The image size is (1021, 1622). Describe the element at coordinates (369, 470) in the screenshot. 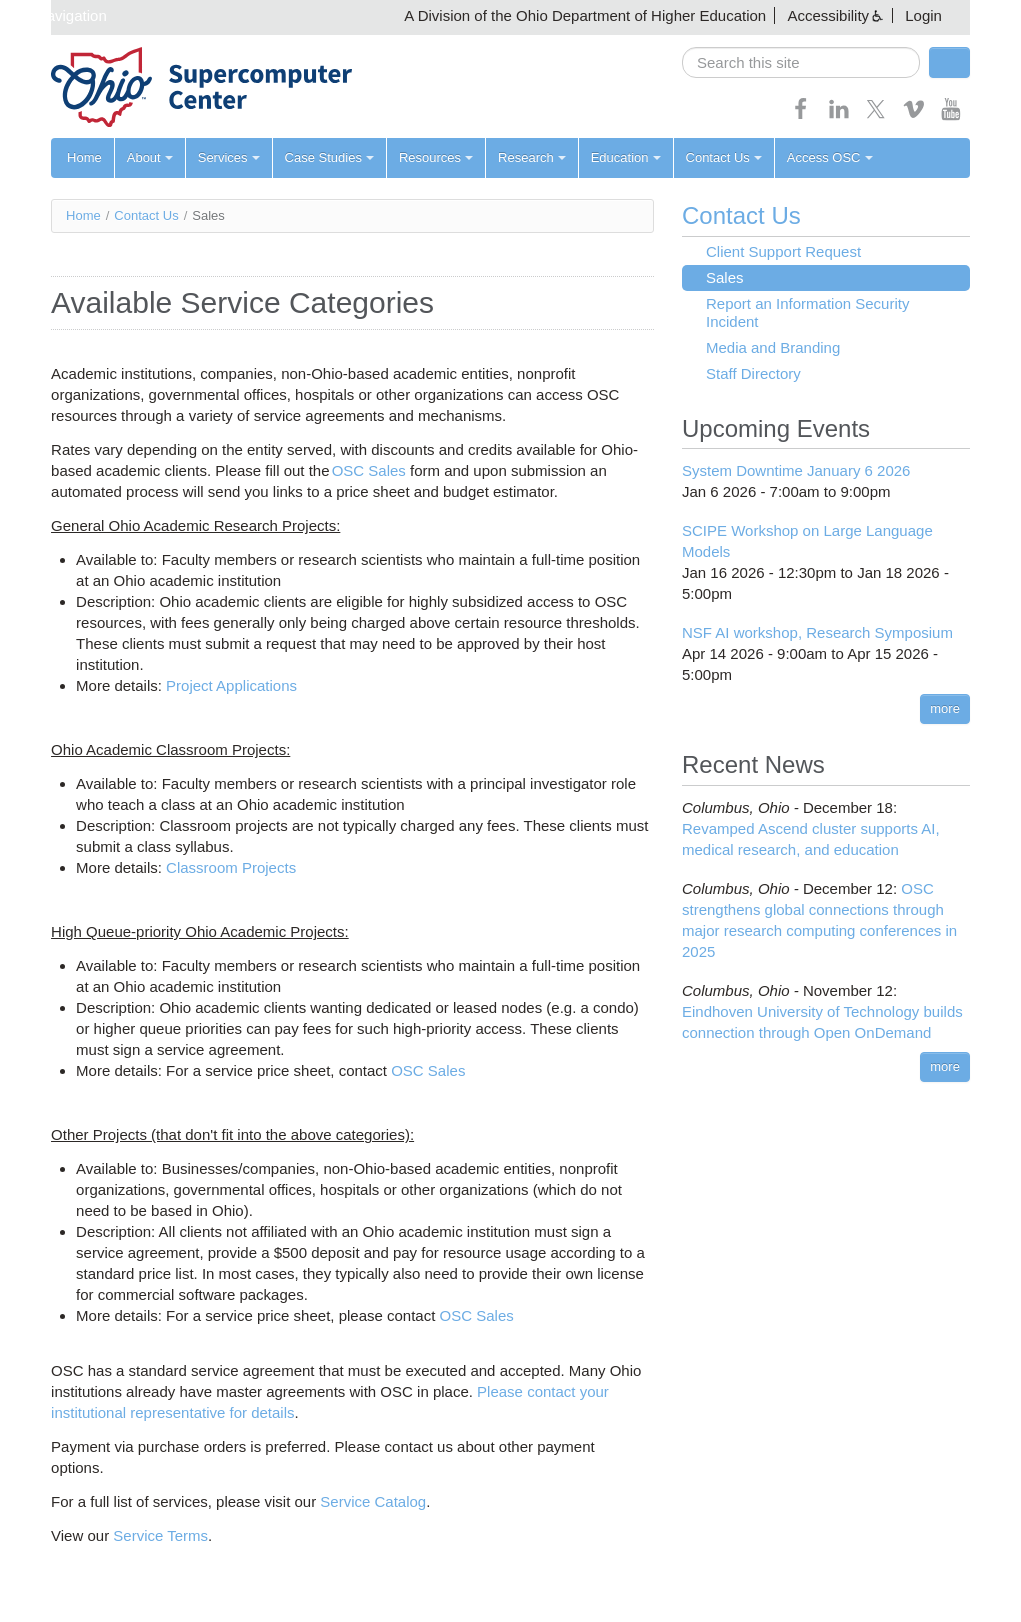

I see `OSC Sales` at that location.